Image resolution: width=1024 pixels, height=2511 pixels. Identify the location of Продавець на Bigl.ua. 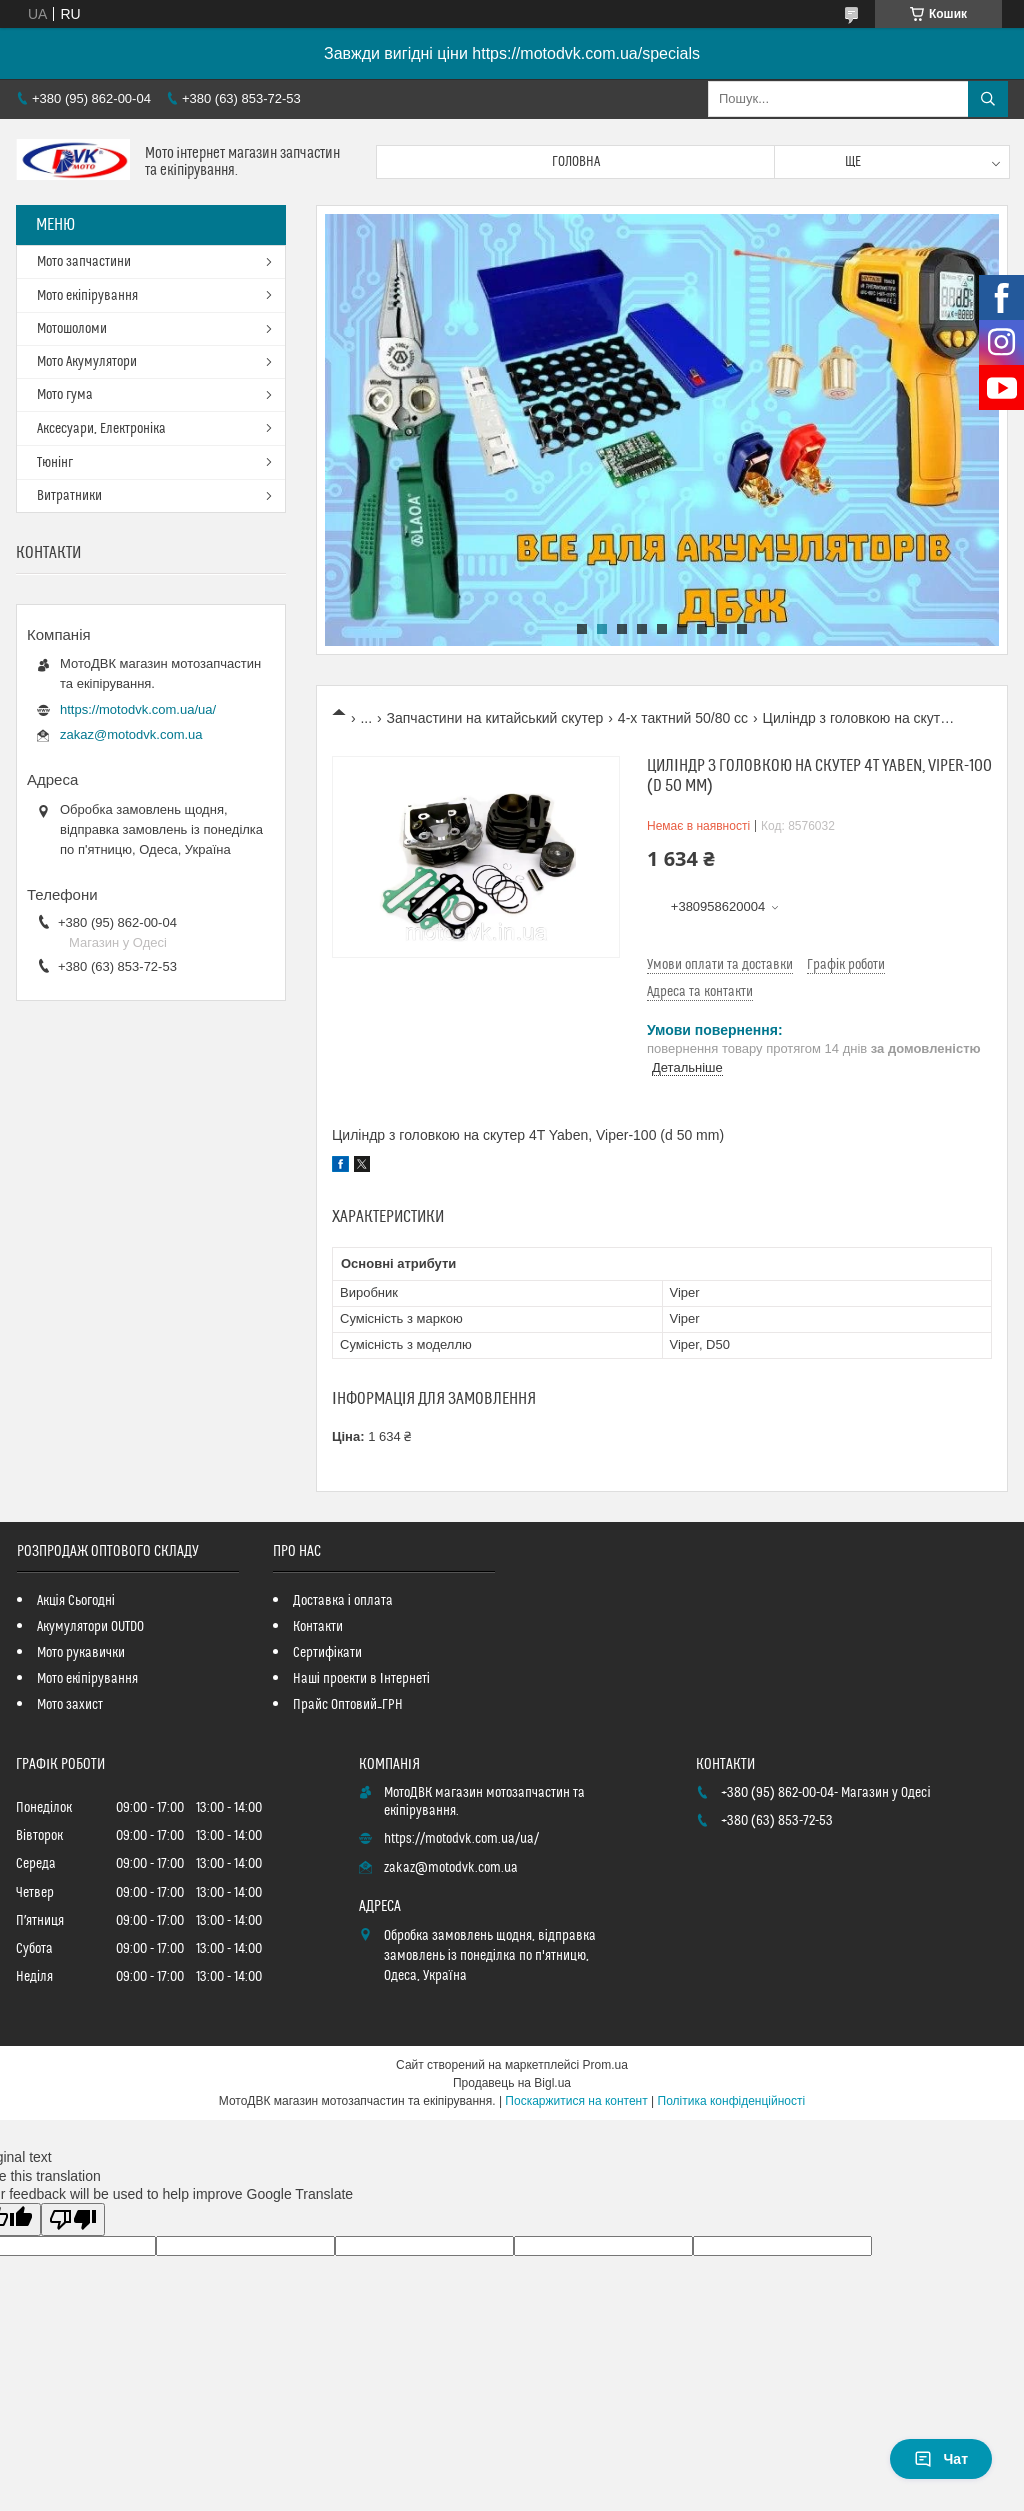
(512, 2083).